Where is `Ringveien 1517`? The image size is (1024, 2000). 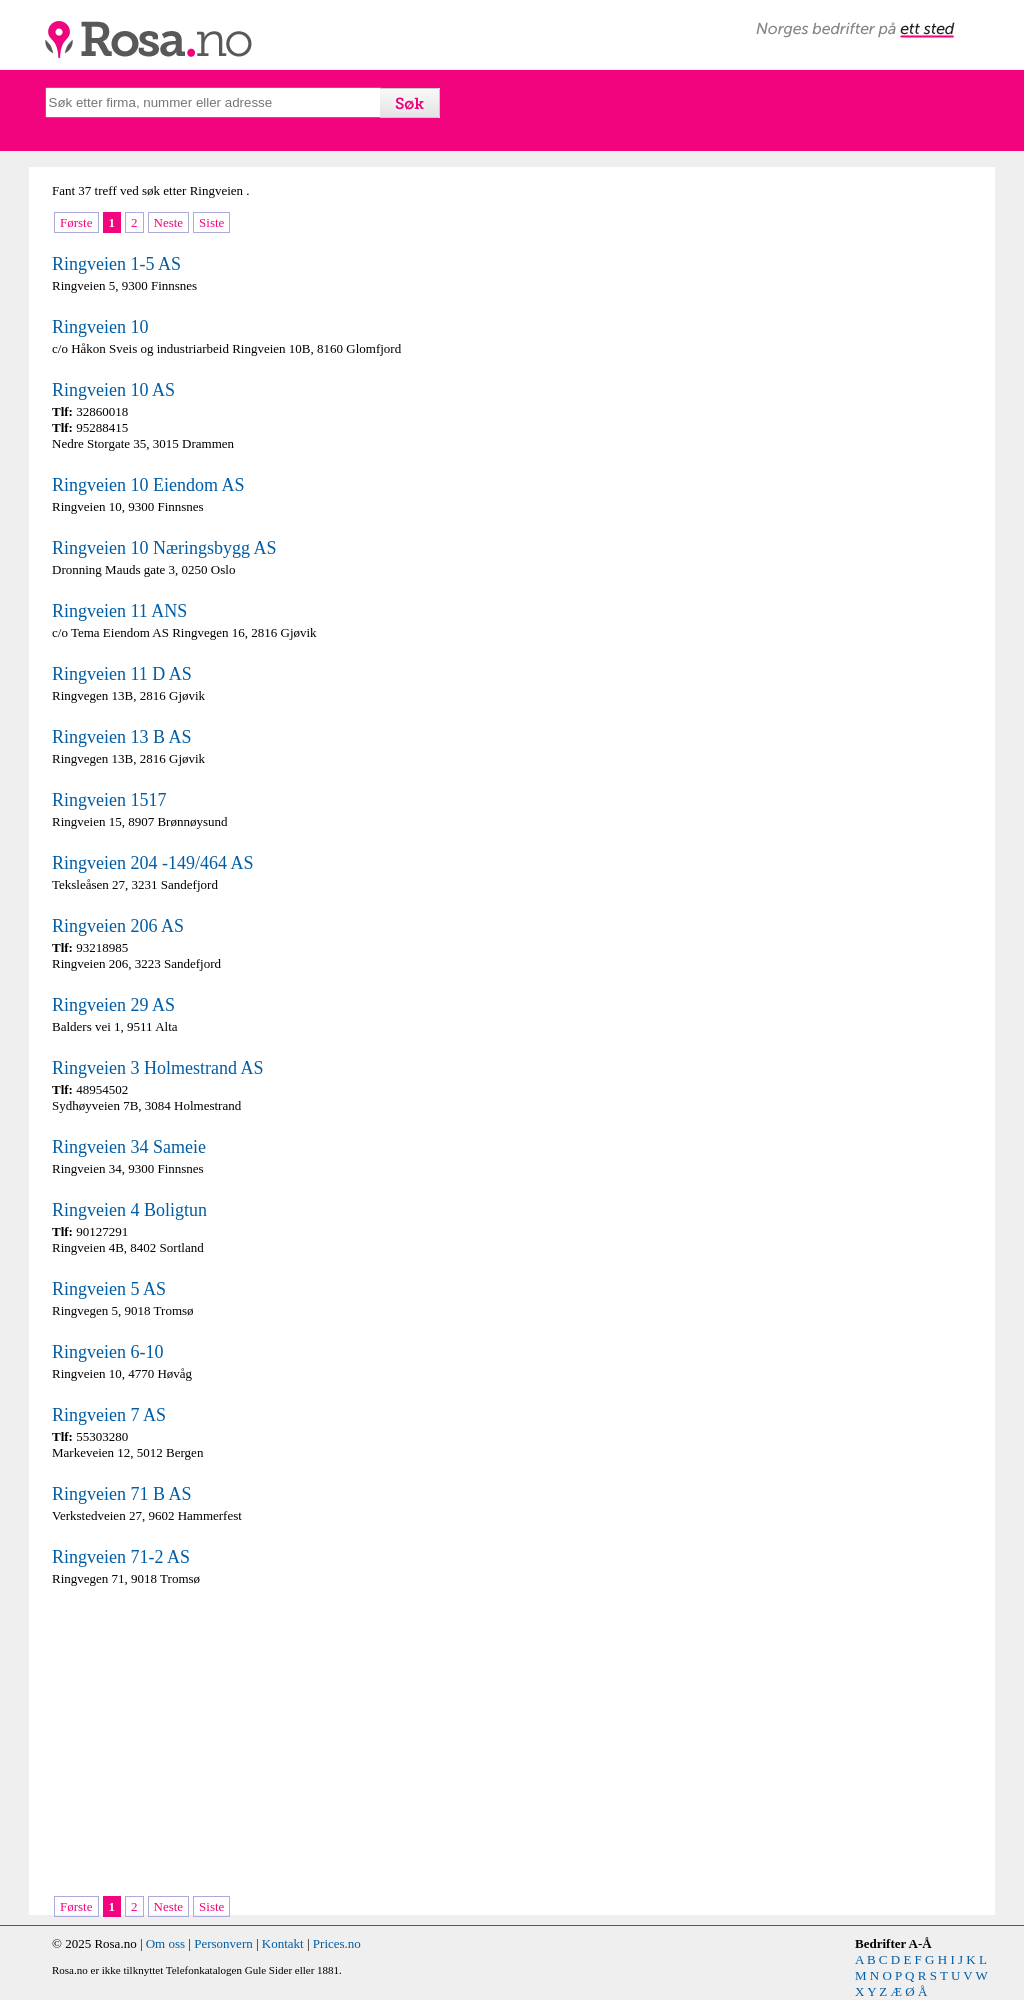
Ringveien 1517 is located at coordinates (109, 800).